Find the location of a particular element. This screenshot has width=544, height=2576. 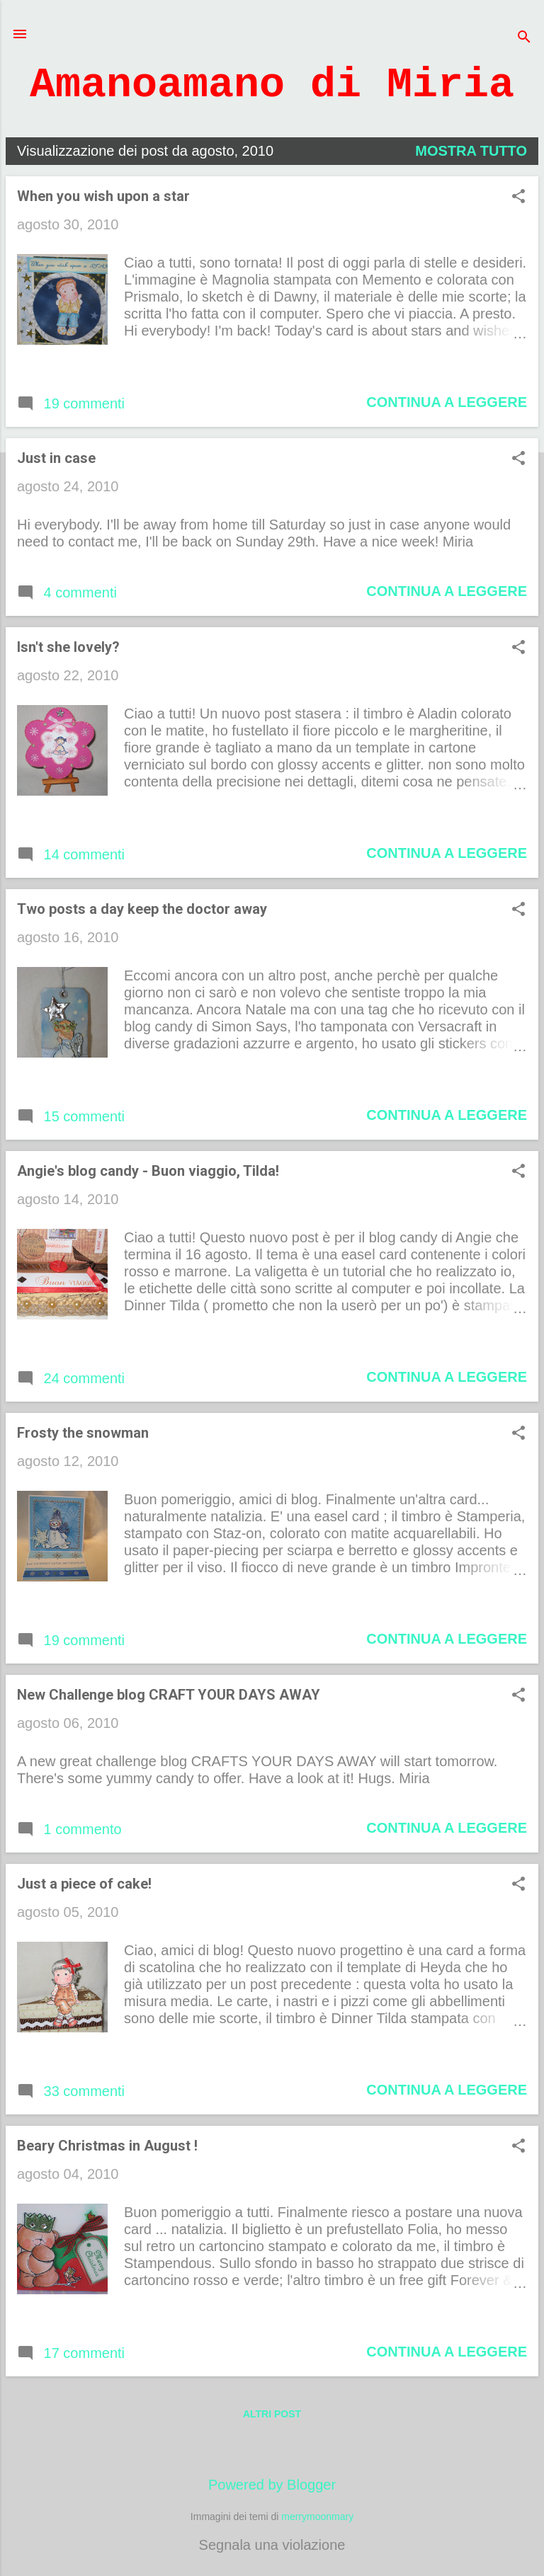

Angie's blog candy - Buon viaggio, Tilda! is located at coordinates (148, 1170).